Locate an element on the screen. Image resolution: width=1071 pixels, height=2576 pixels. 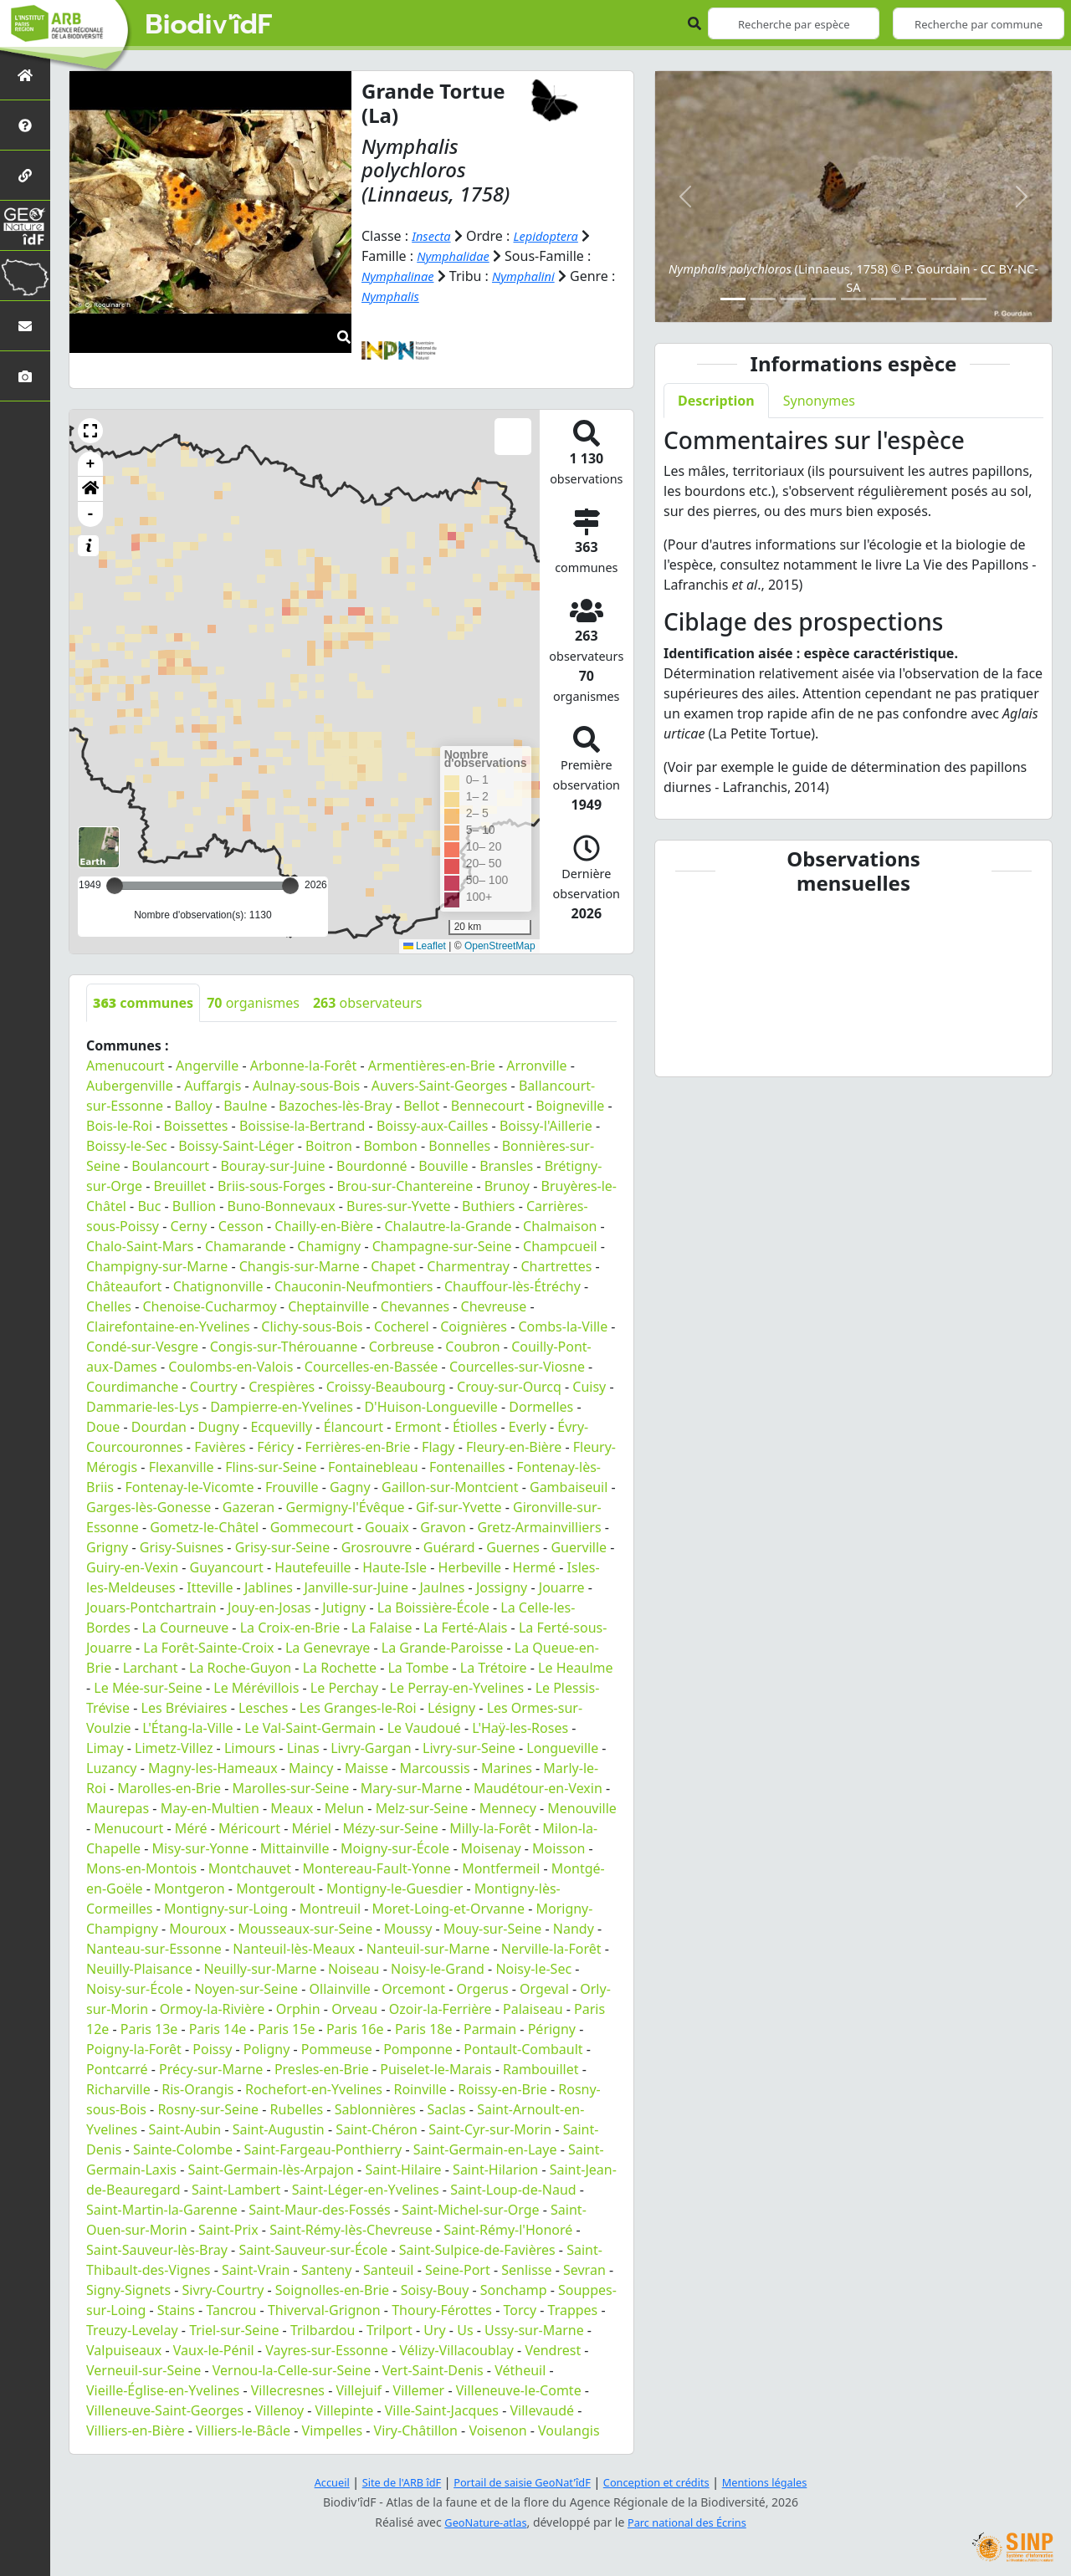
Orgerus is located at coordinates (483, 1989).